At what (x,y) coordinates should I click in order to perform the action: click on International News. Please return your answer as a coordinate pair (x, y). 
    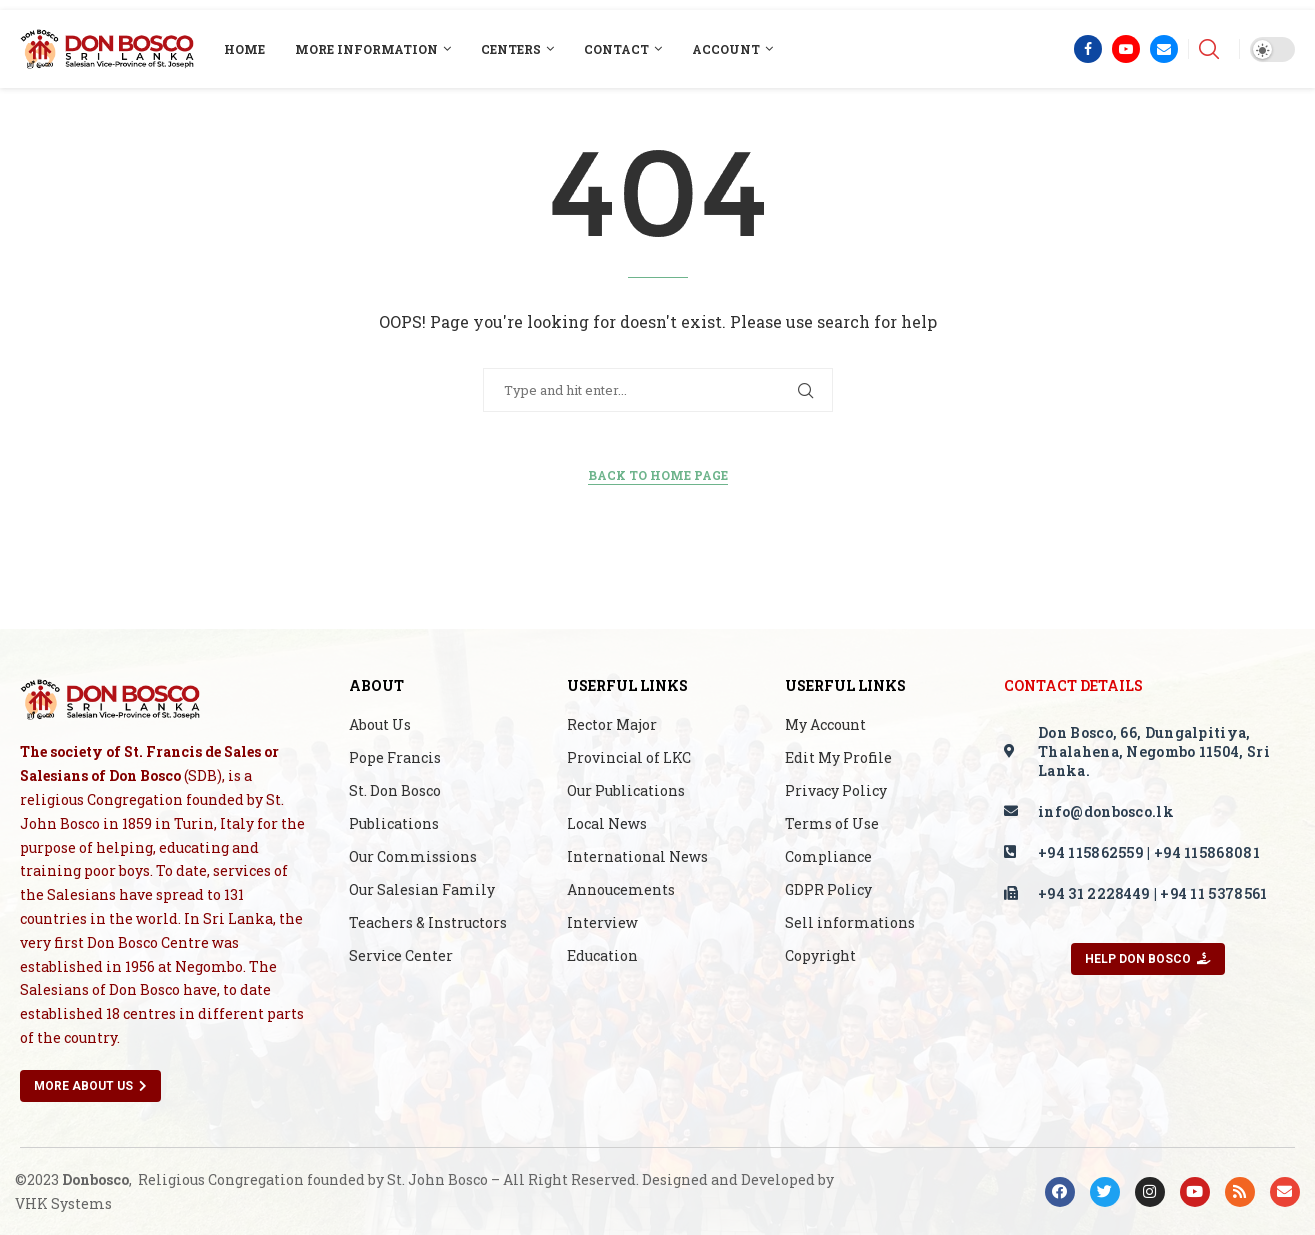
    Looking at the image, I should click on (637, 857).